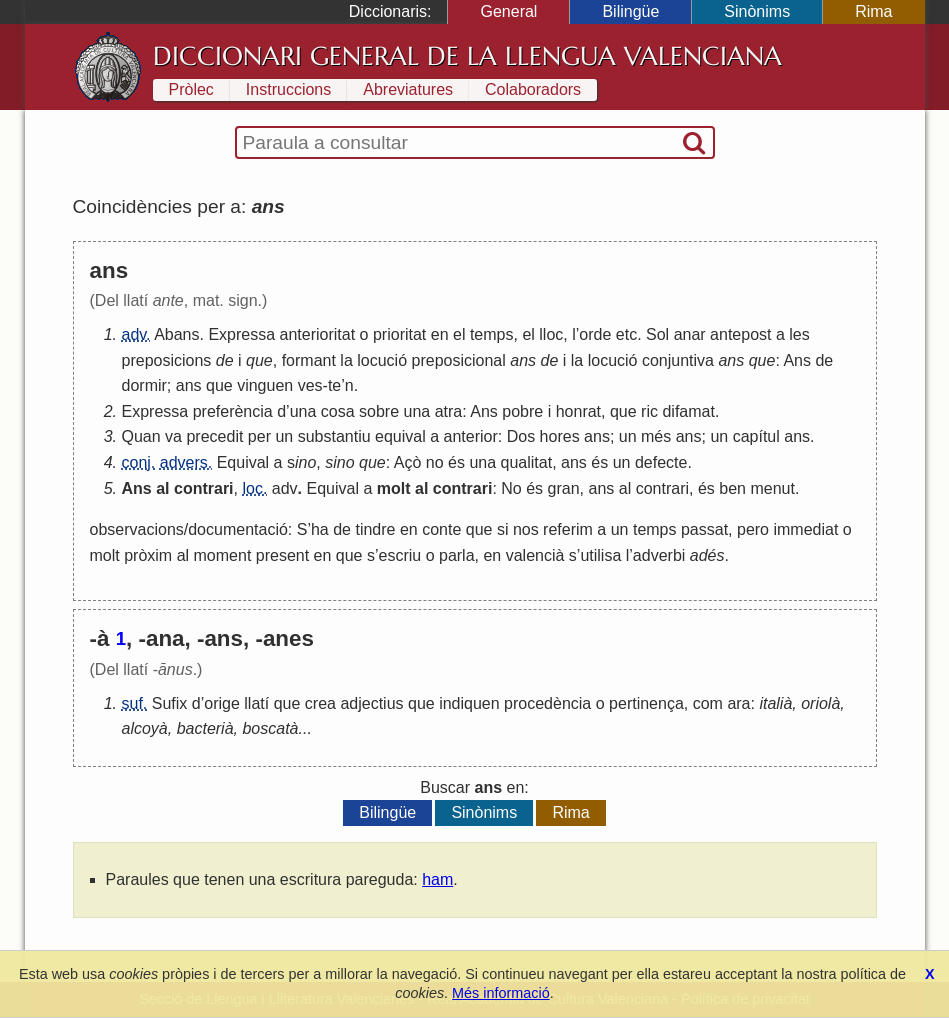 This screenshot has height=1018, width=949. What do you see at coordinates (456, 462) in the screenshot?
I see `és` at bounding box center [456, 462].